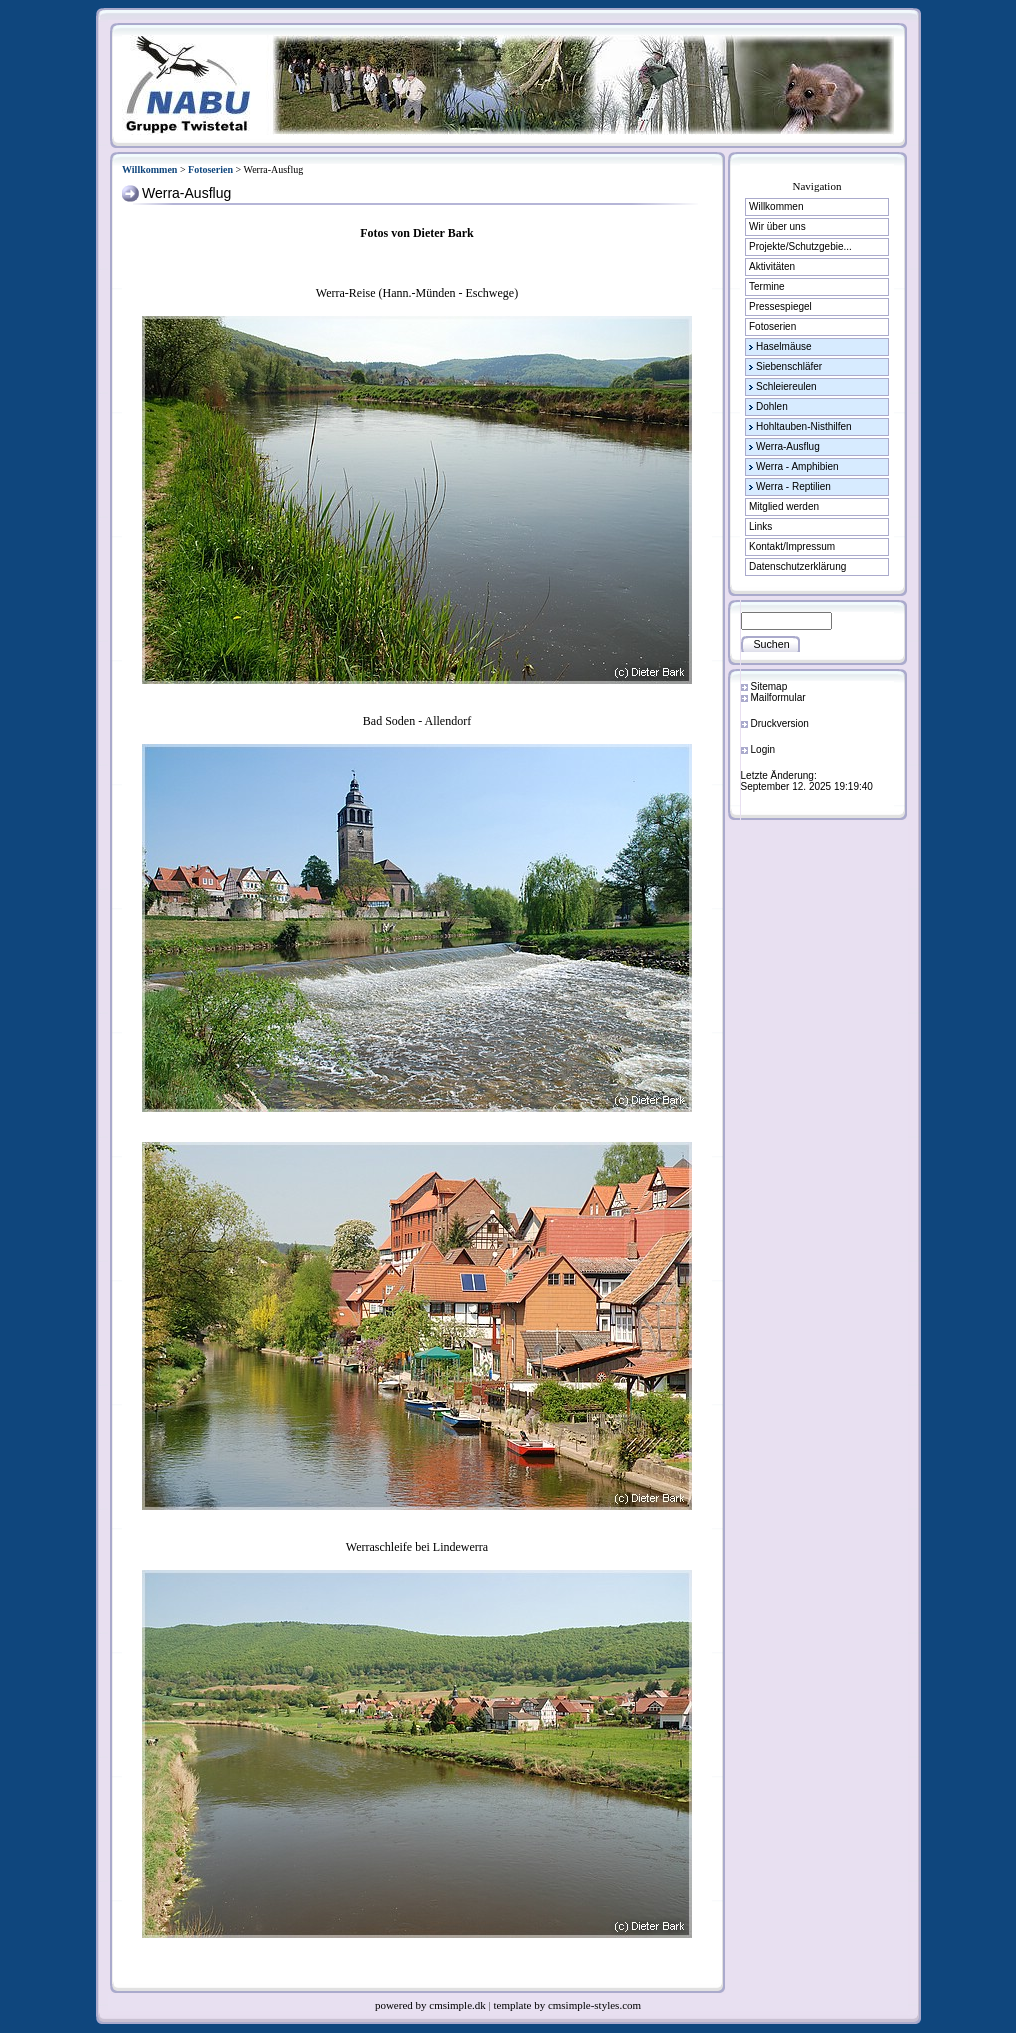  Describe the element at coordinates (767, 286) in the screenshot. I see `Termine` at that location.